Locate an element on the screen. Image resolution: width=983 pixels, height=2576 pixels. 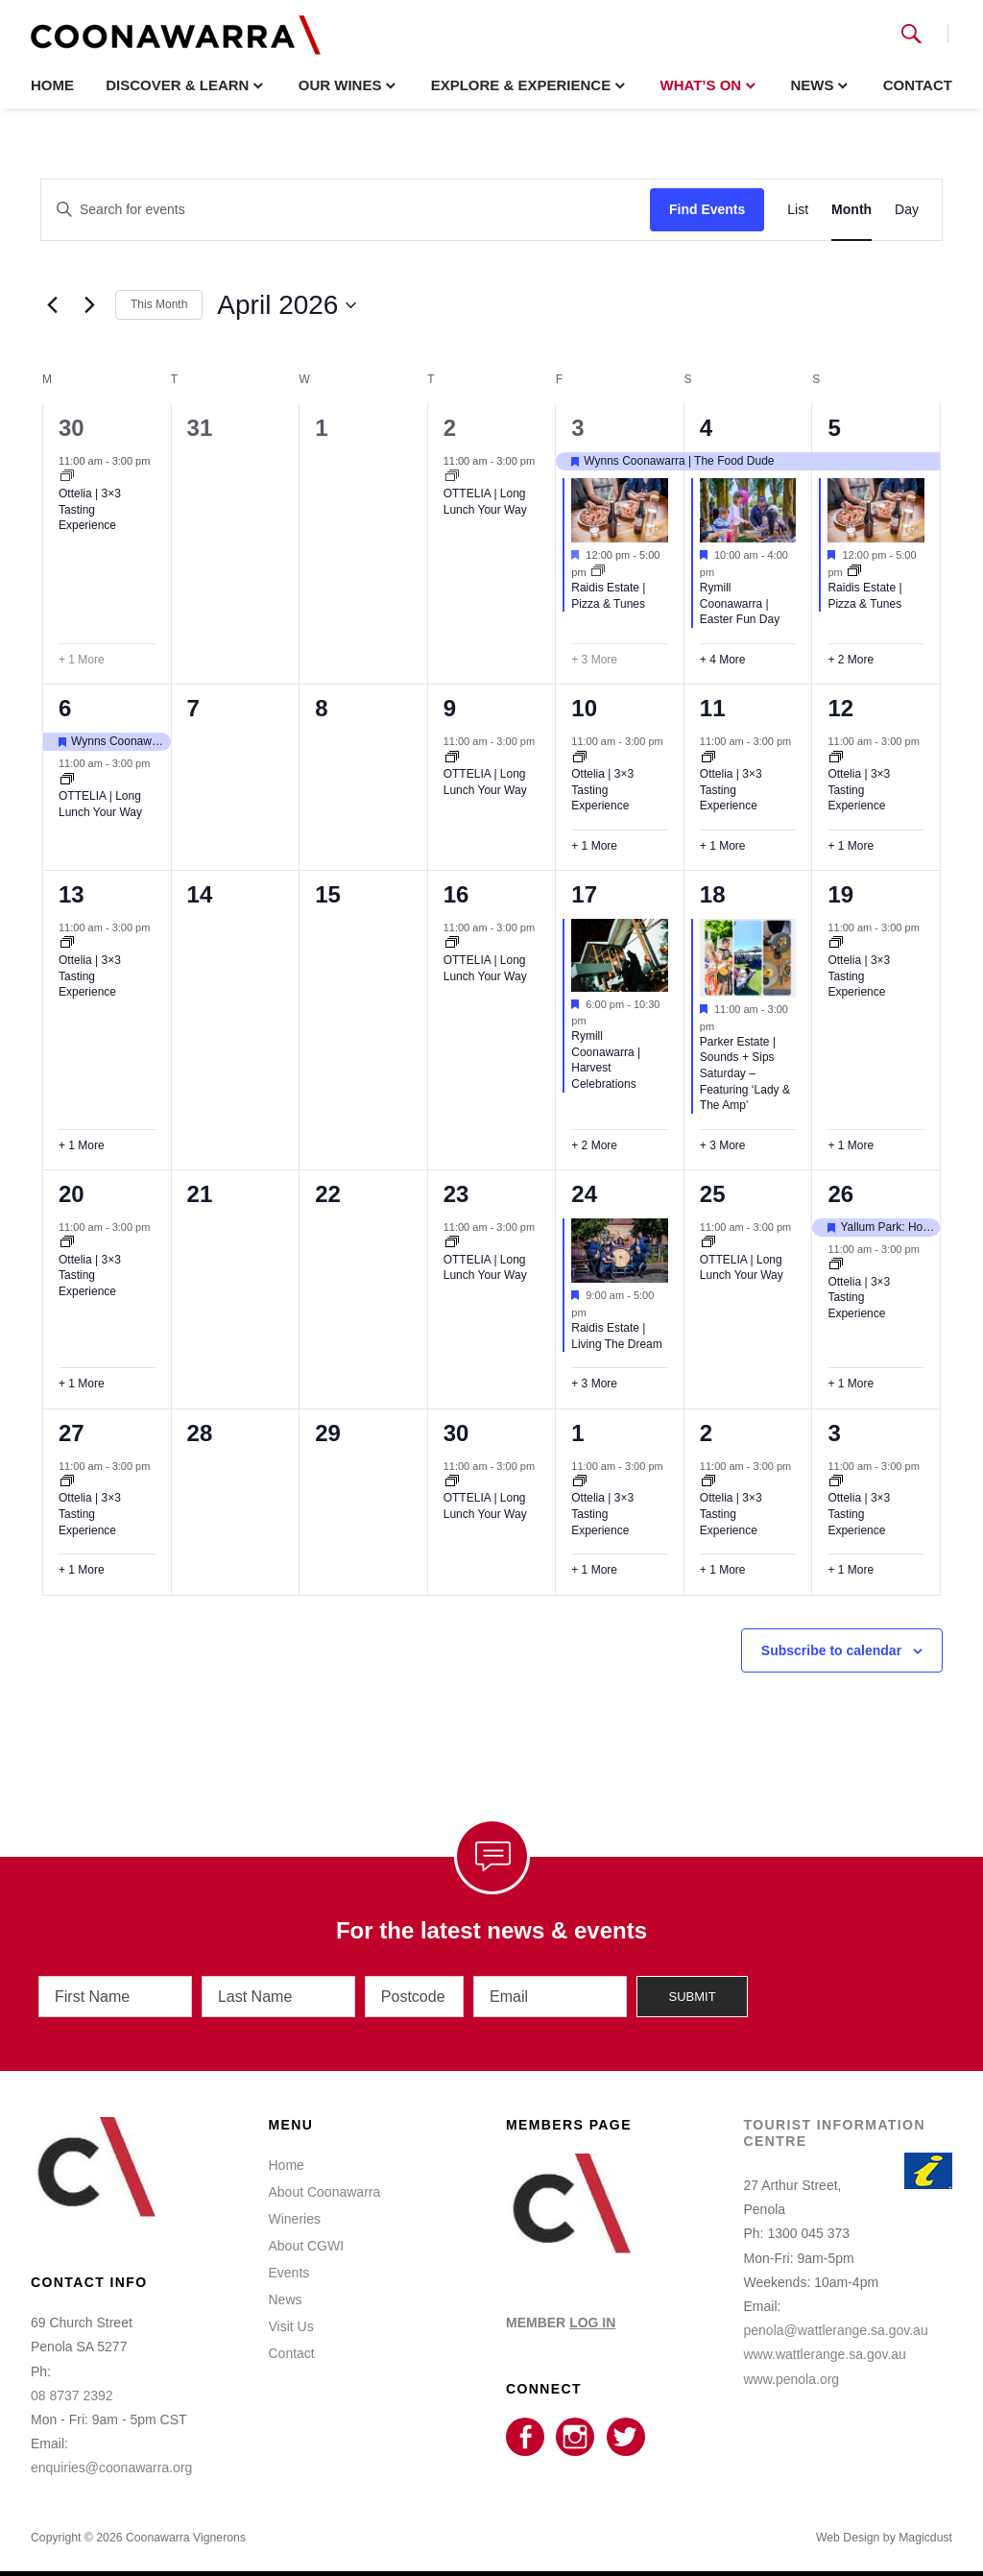
[Display Events in List View] is located at coordinates (797, 210).